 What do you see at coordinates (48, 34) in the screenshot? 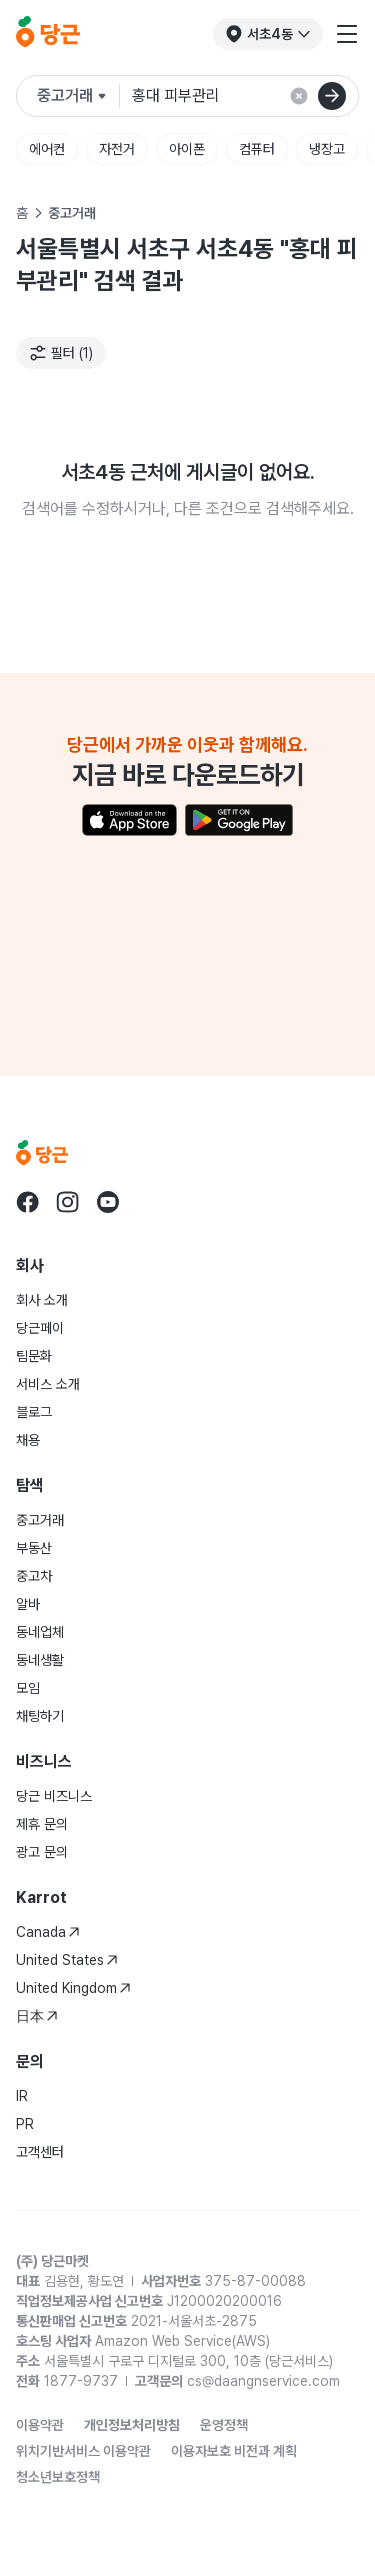
I see `[당근]` at bounding box center [48, 34].